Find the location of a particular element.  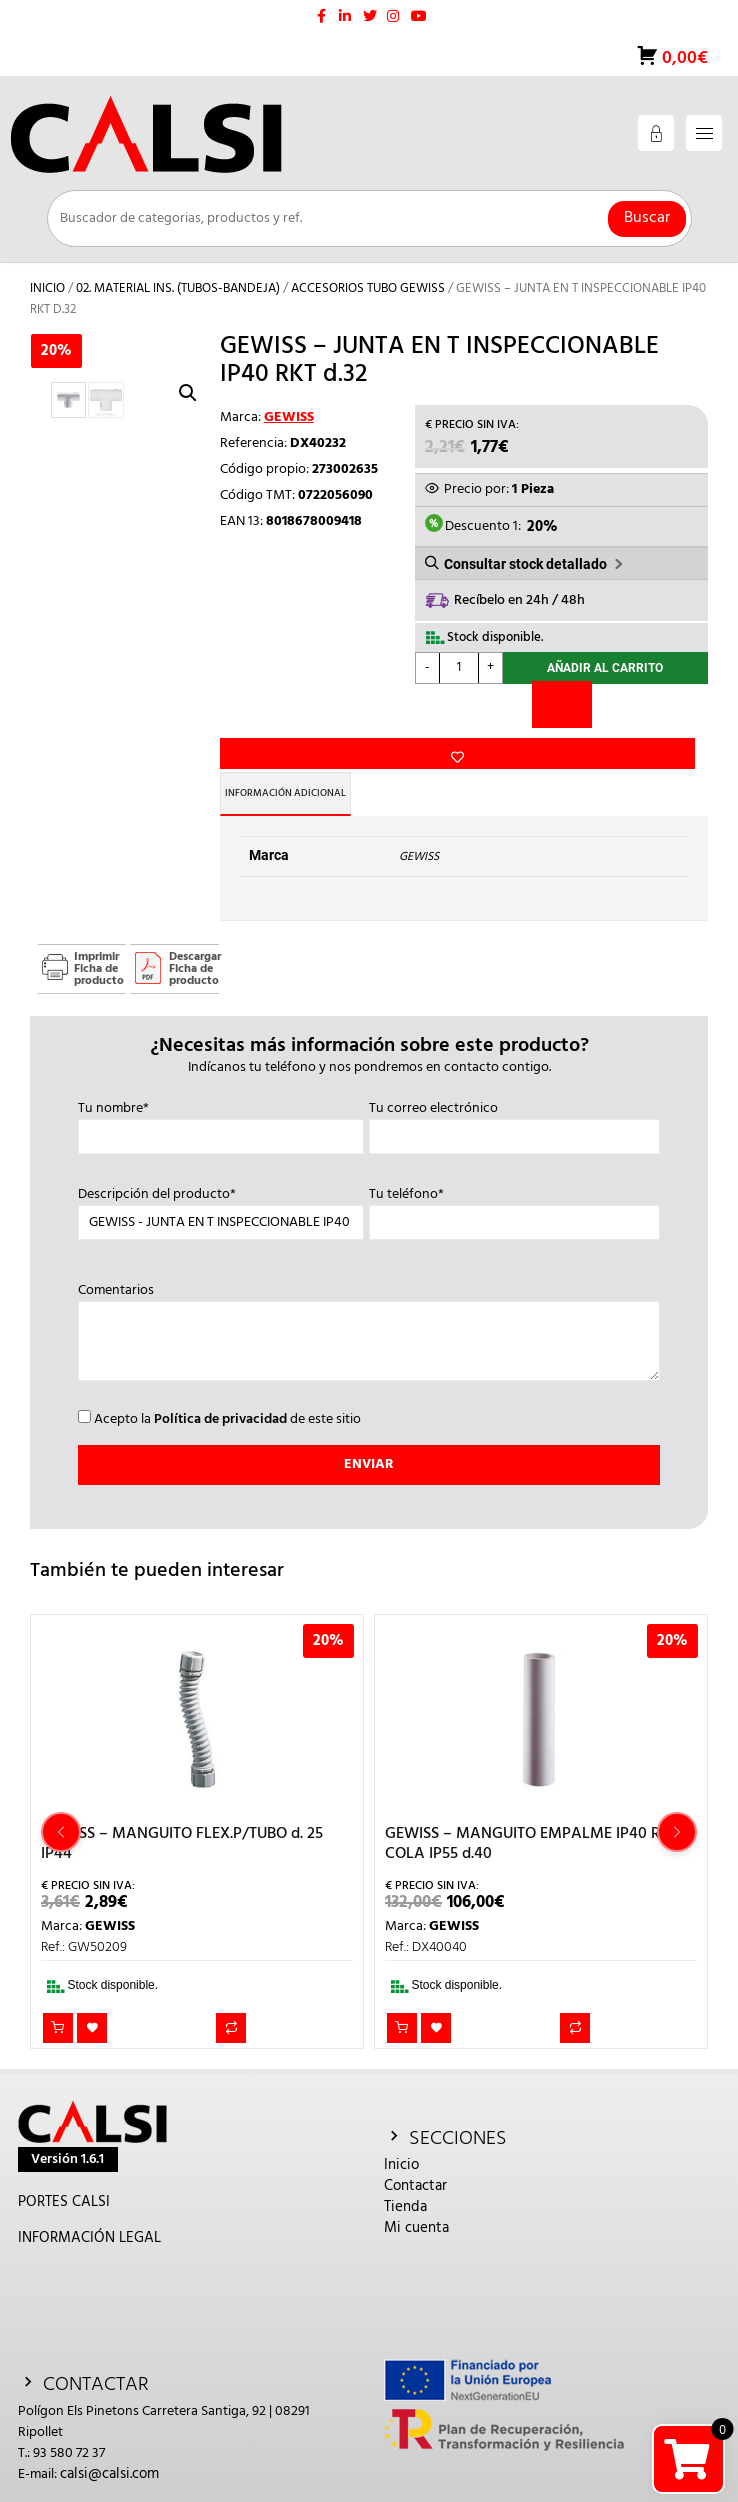

GEWISS is located at coordinates (289, 417).